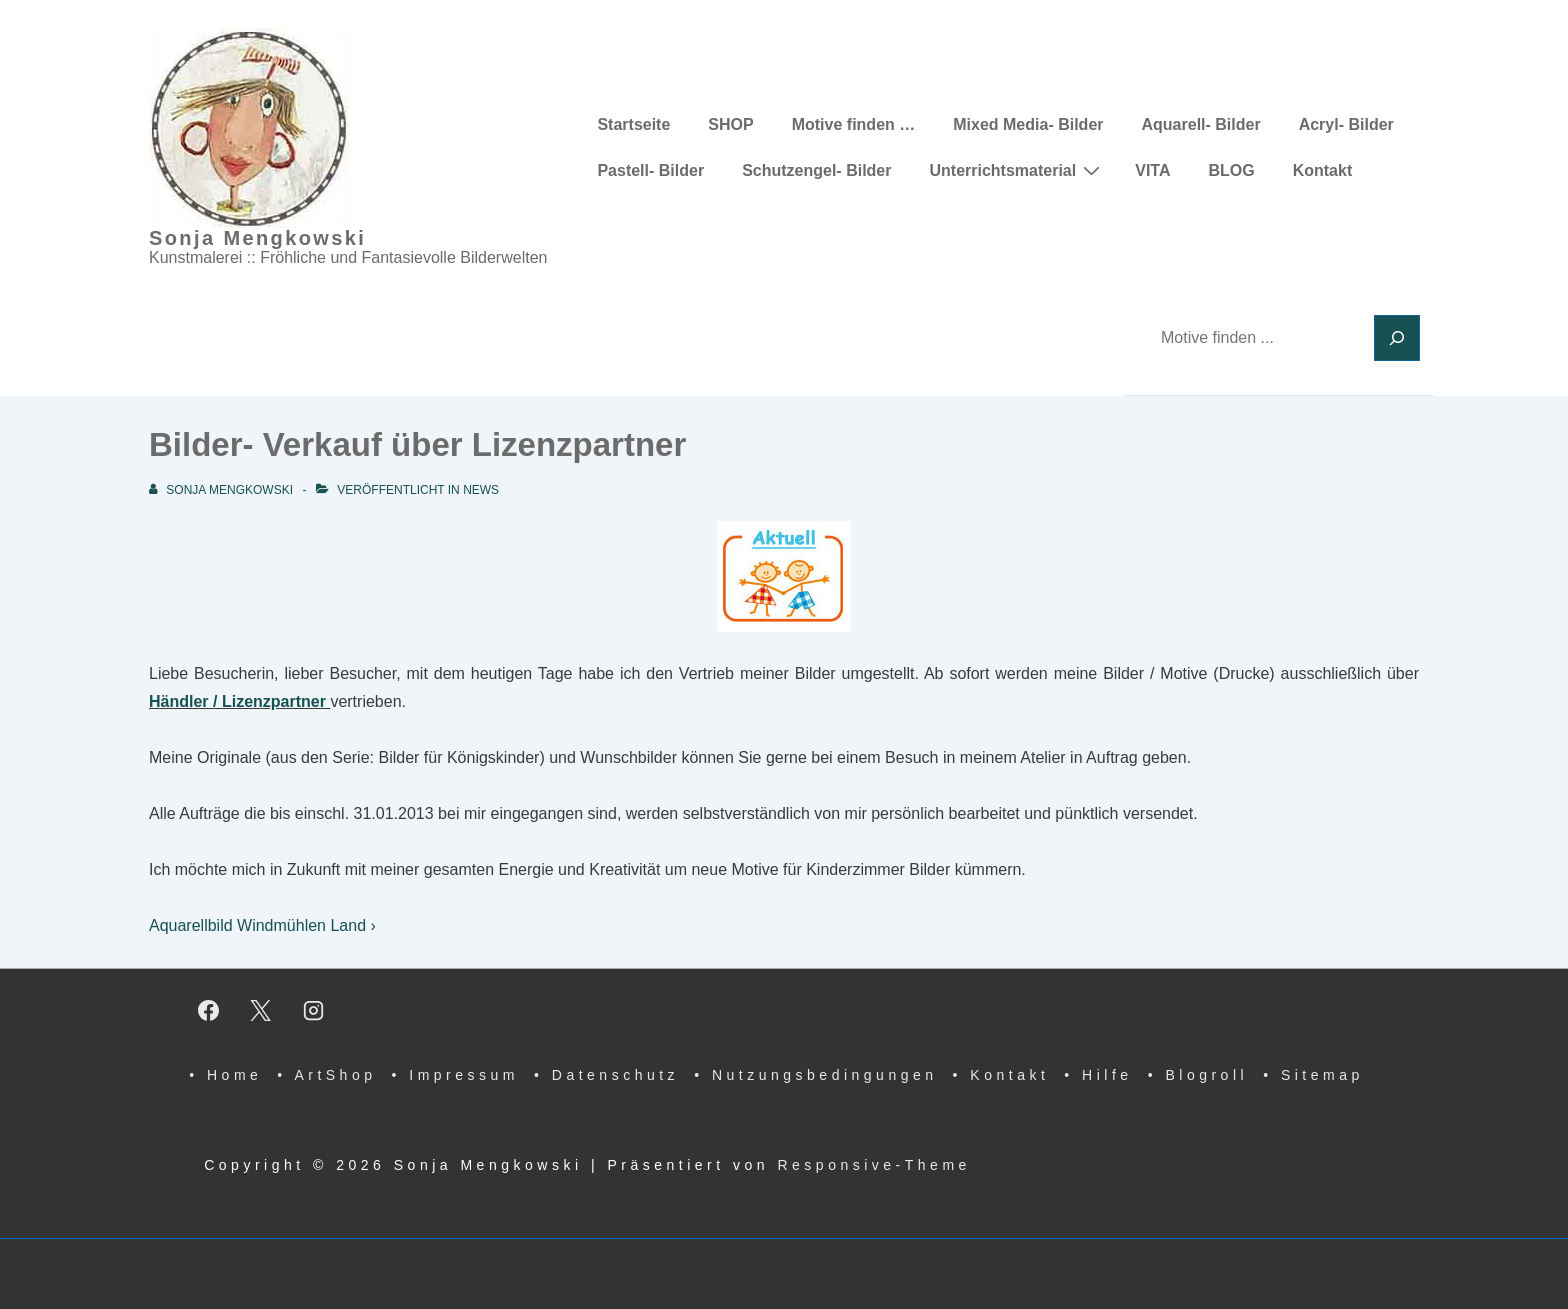 This screenshot has width=1568, height=1309. What do you see at coordinates (314, 1010) in the screenshot?
I see `[instagram]` at bounding box center [314, 1010].